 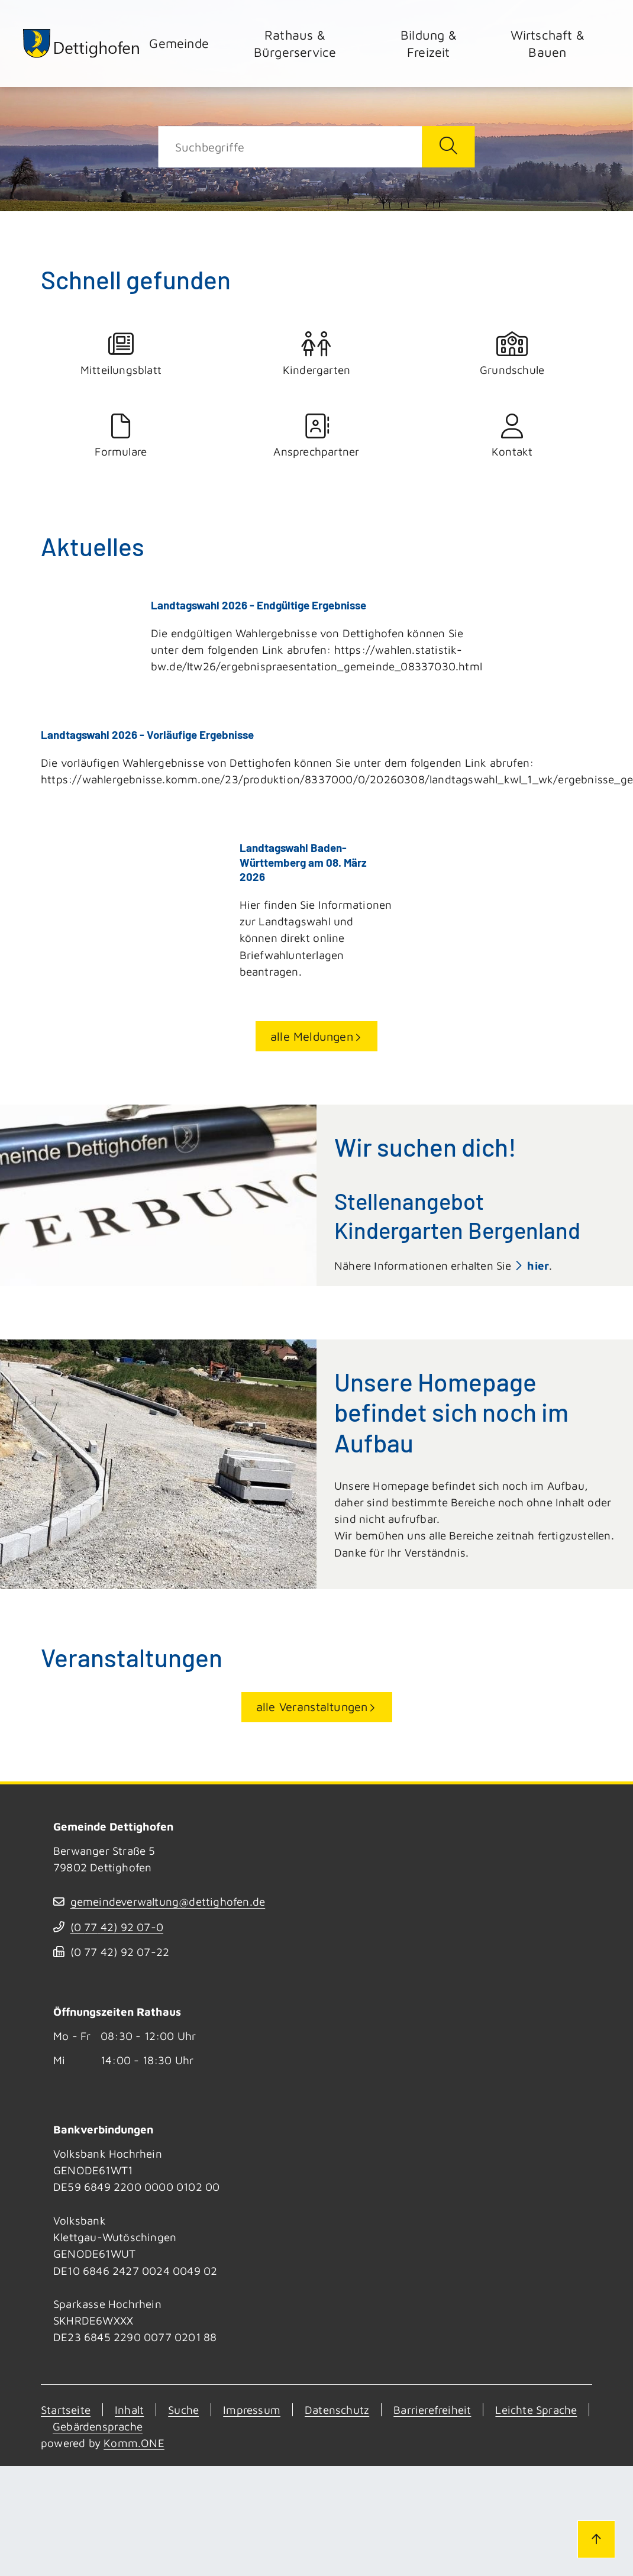 I want to click on Wirtschaft & Bauen, so click(x=547, y=43).